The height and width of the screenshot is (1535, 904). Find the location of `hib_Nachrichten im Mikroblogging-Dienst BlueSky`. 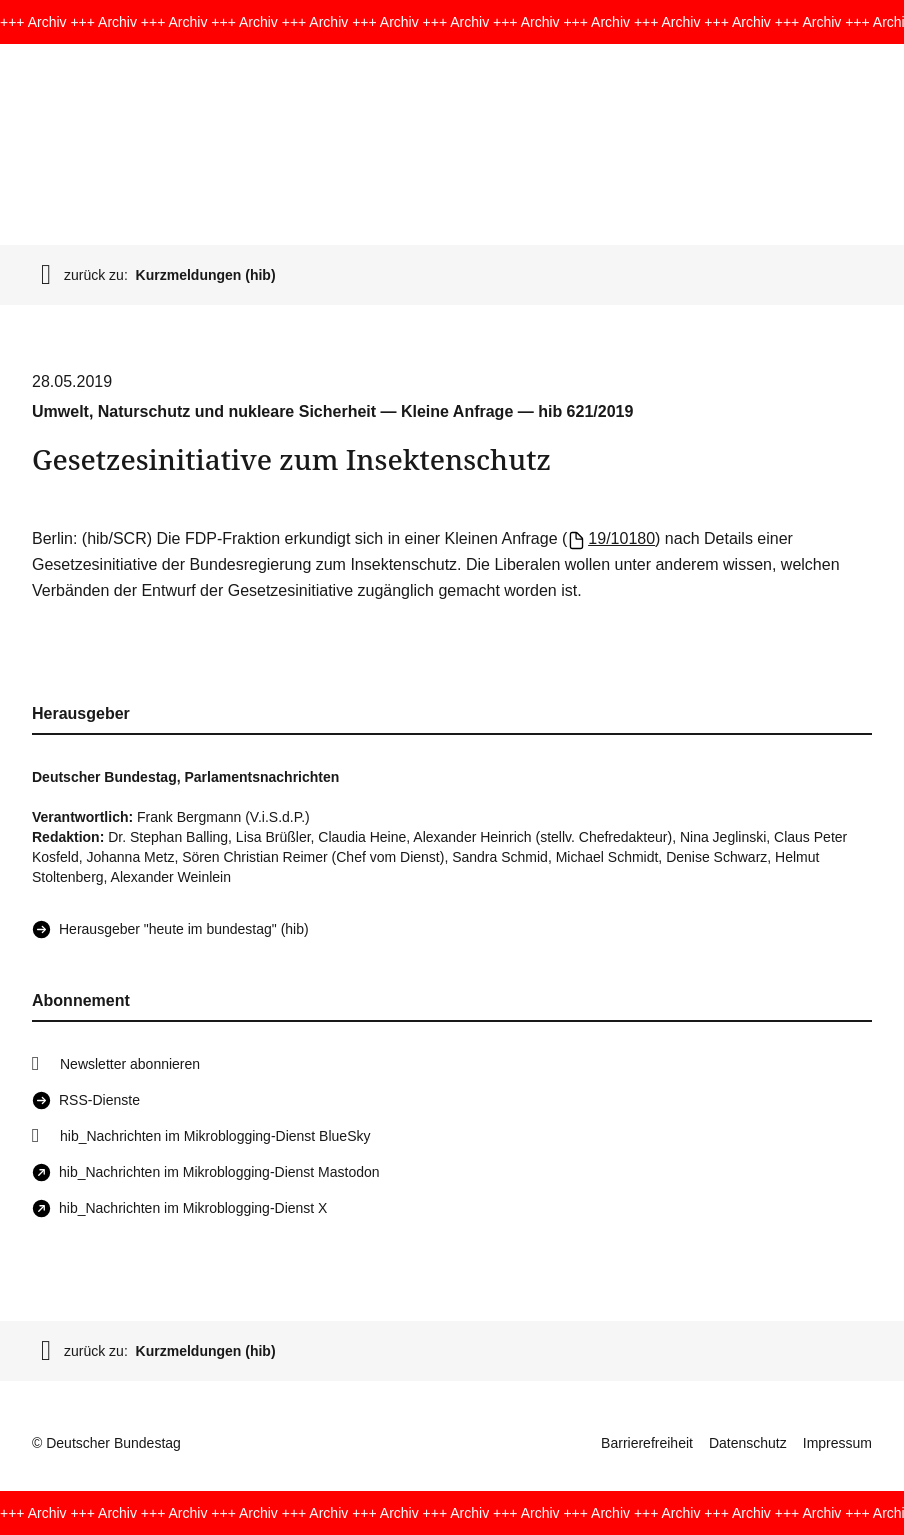

hib_Nachrichten im Mikroblogging-Dienst BlueSky is located at coordinates (215, 1136).